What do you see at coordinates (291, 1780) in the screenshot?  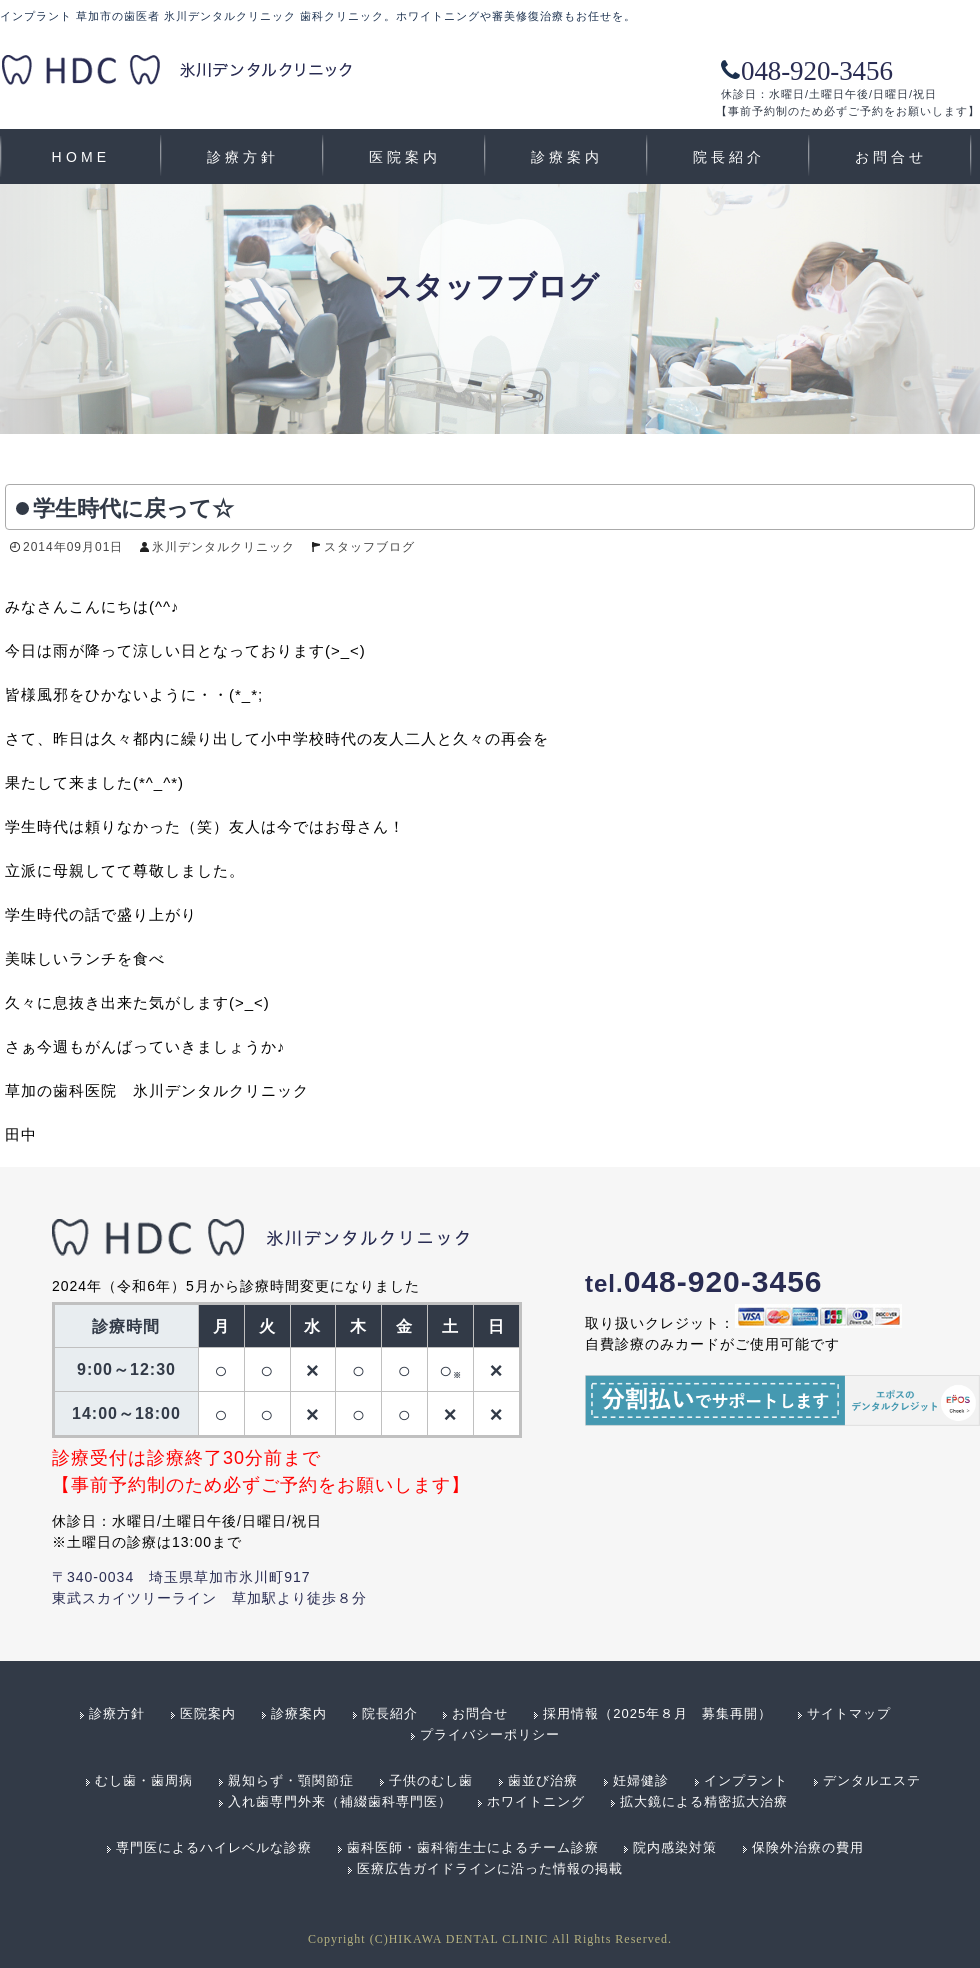 I see `親知らず・顎関節症` at bounding box center [291, 1780].